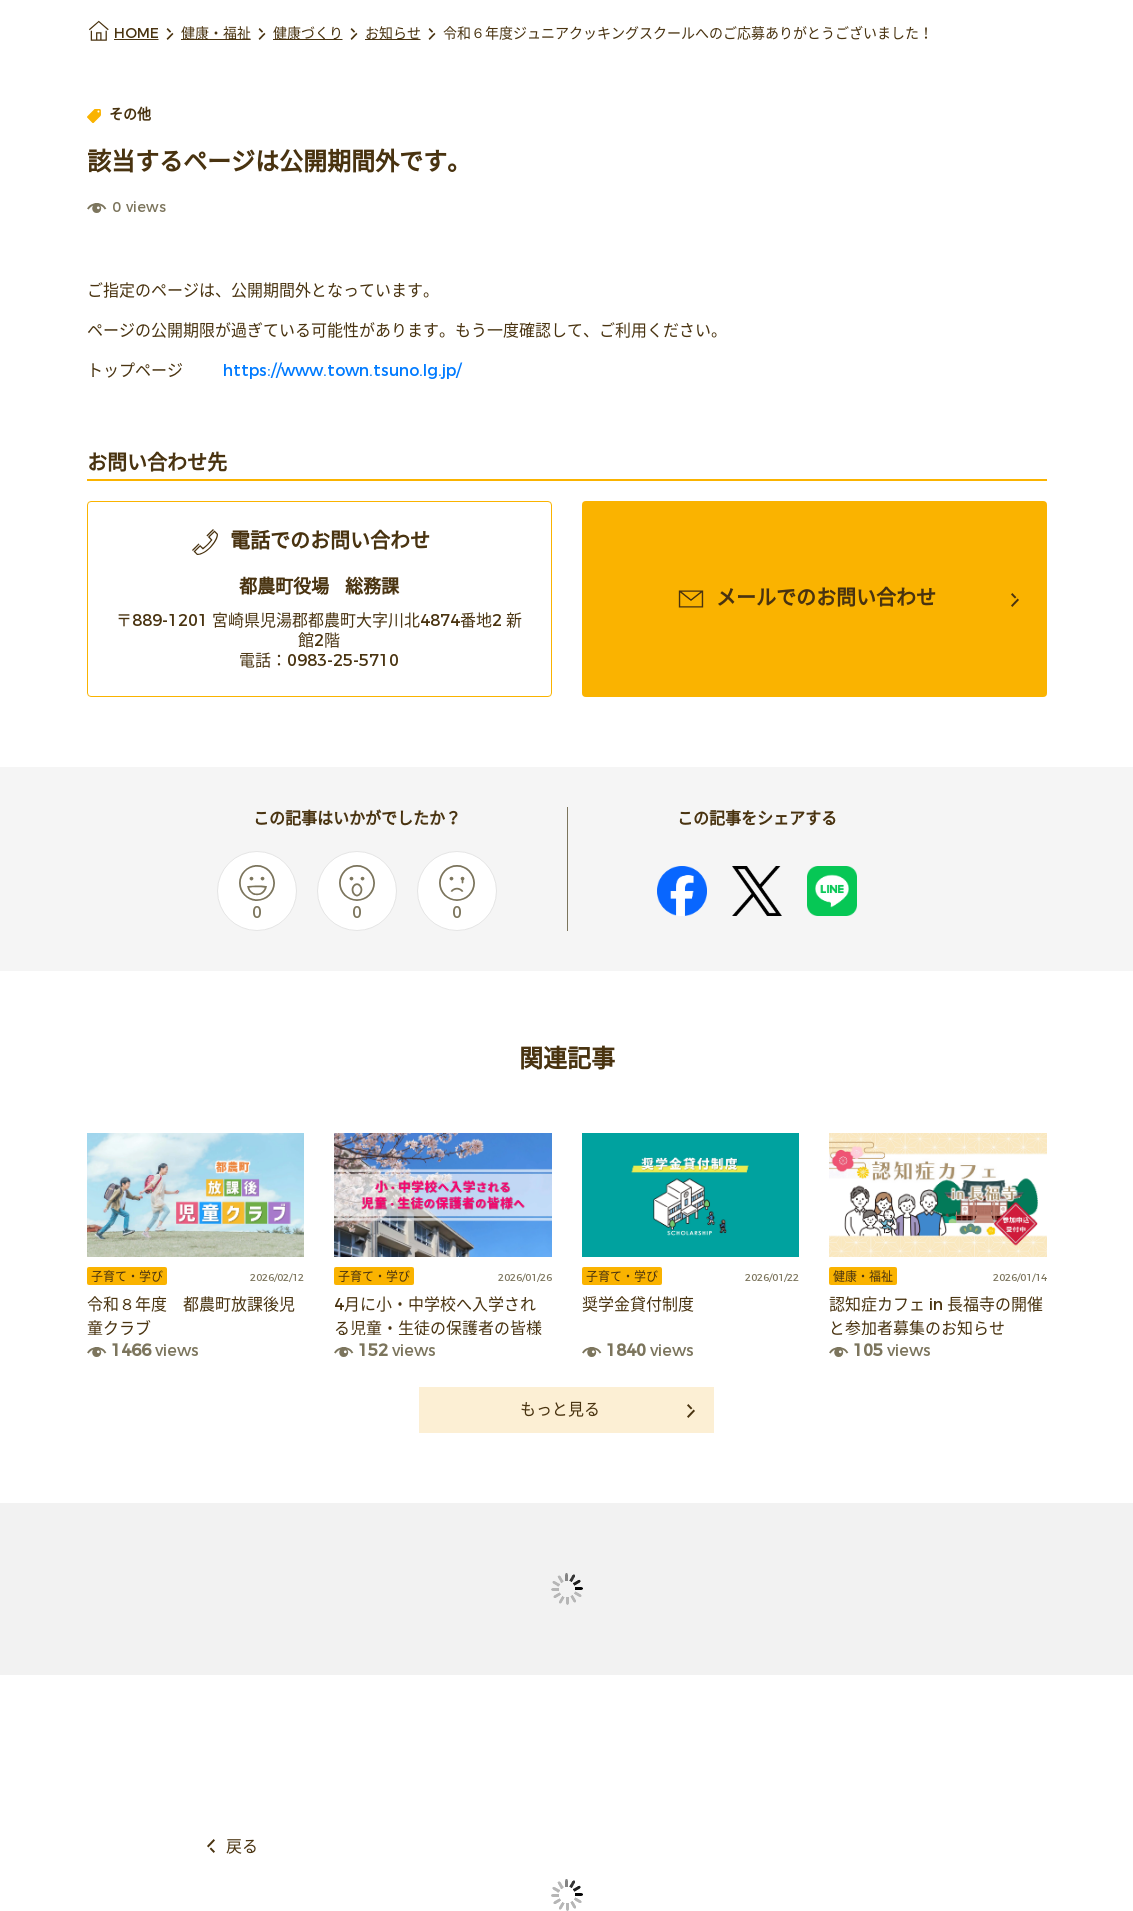  I want to click on 健康・福祉, so click(216, 33).